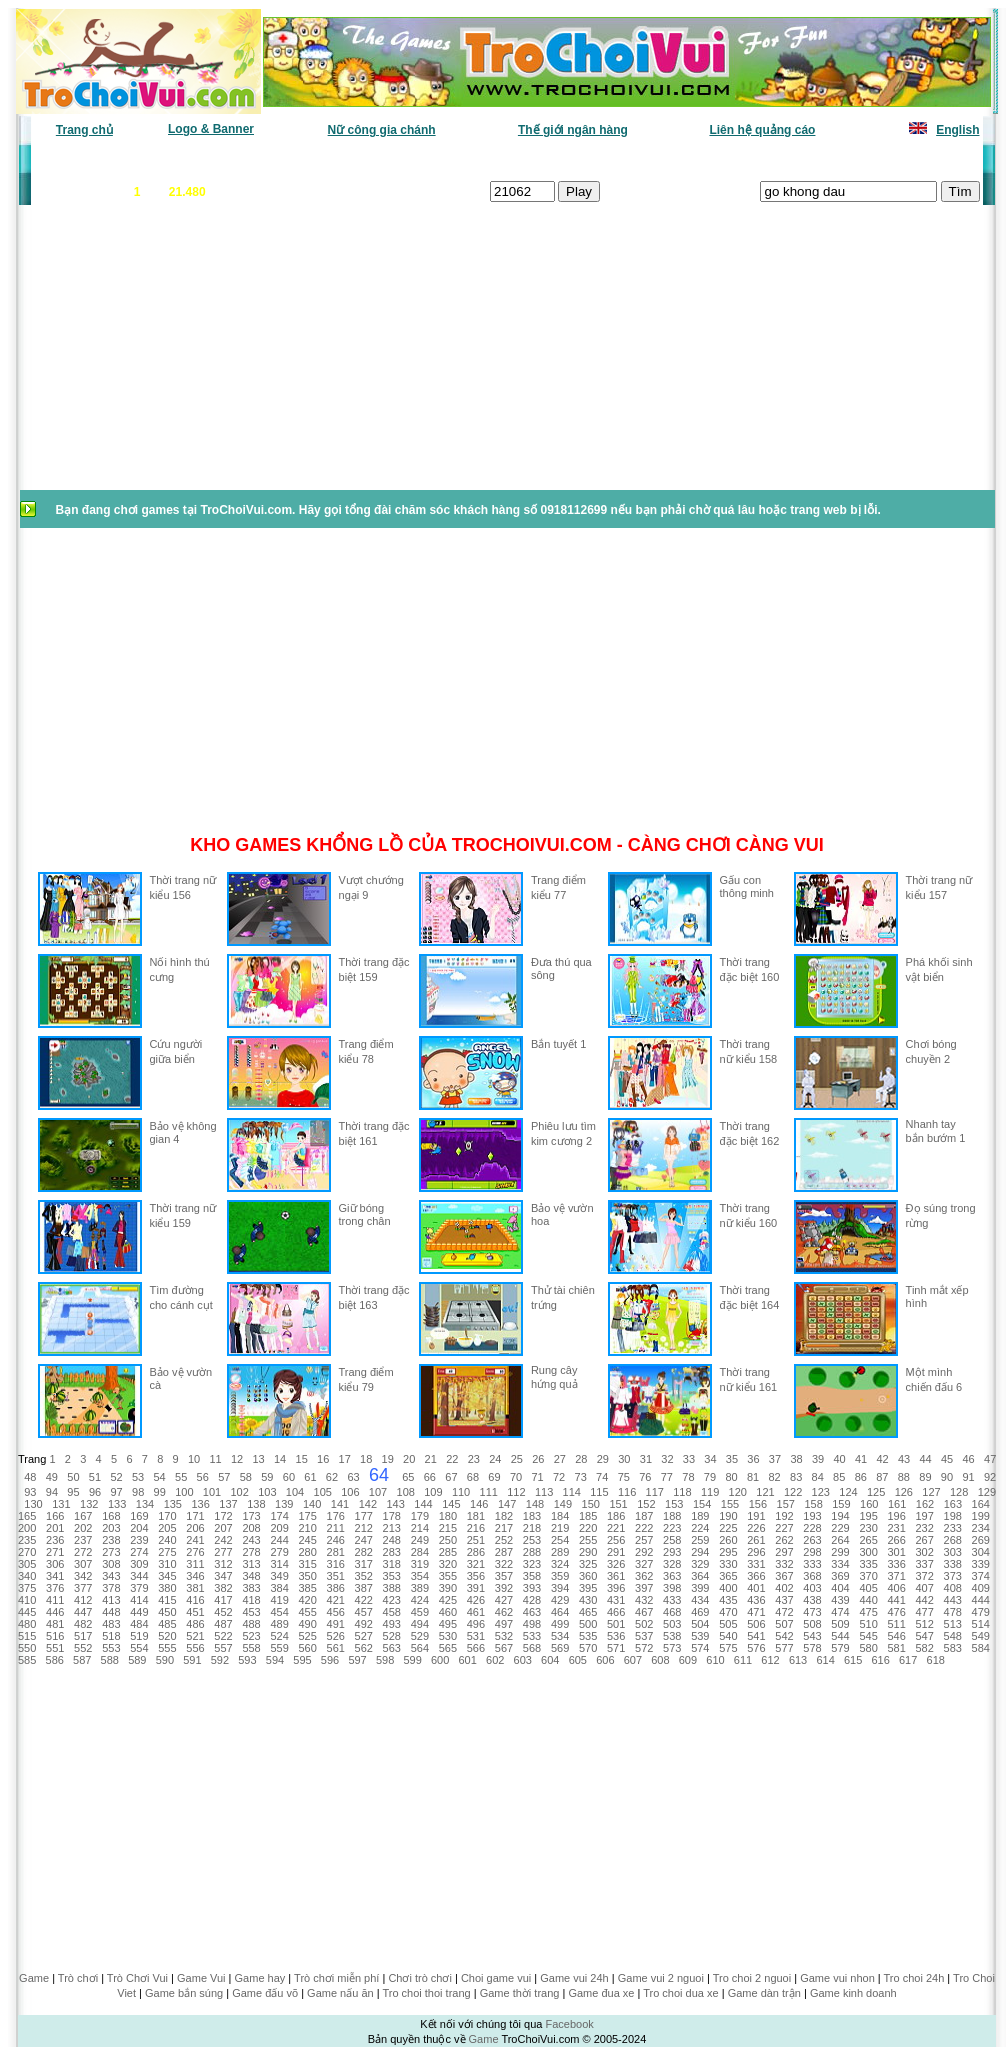 The image size is (1006, 2055). What do you see at coordinates (55, 1552) in the screenshot?
I see `271` at bounding box center [55, 1552].